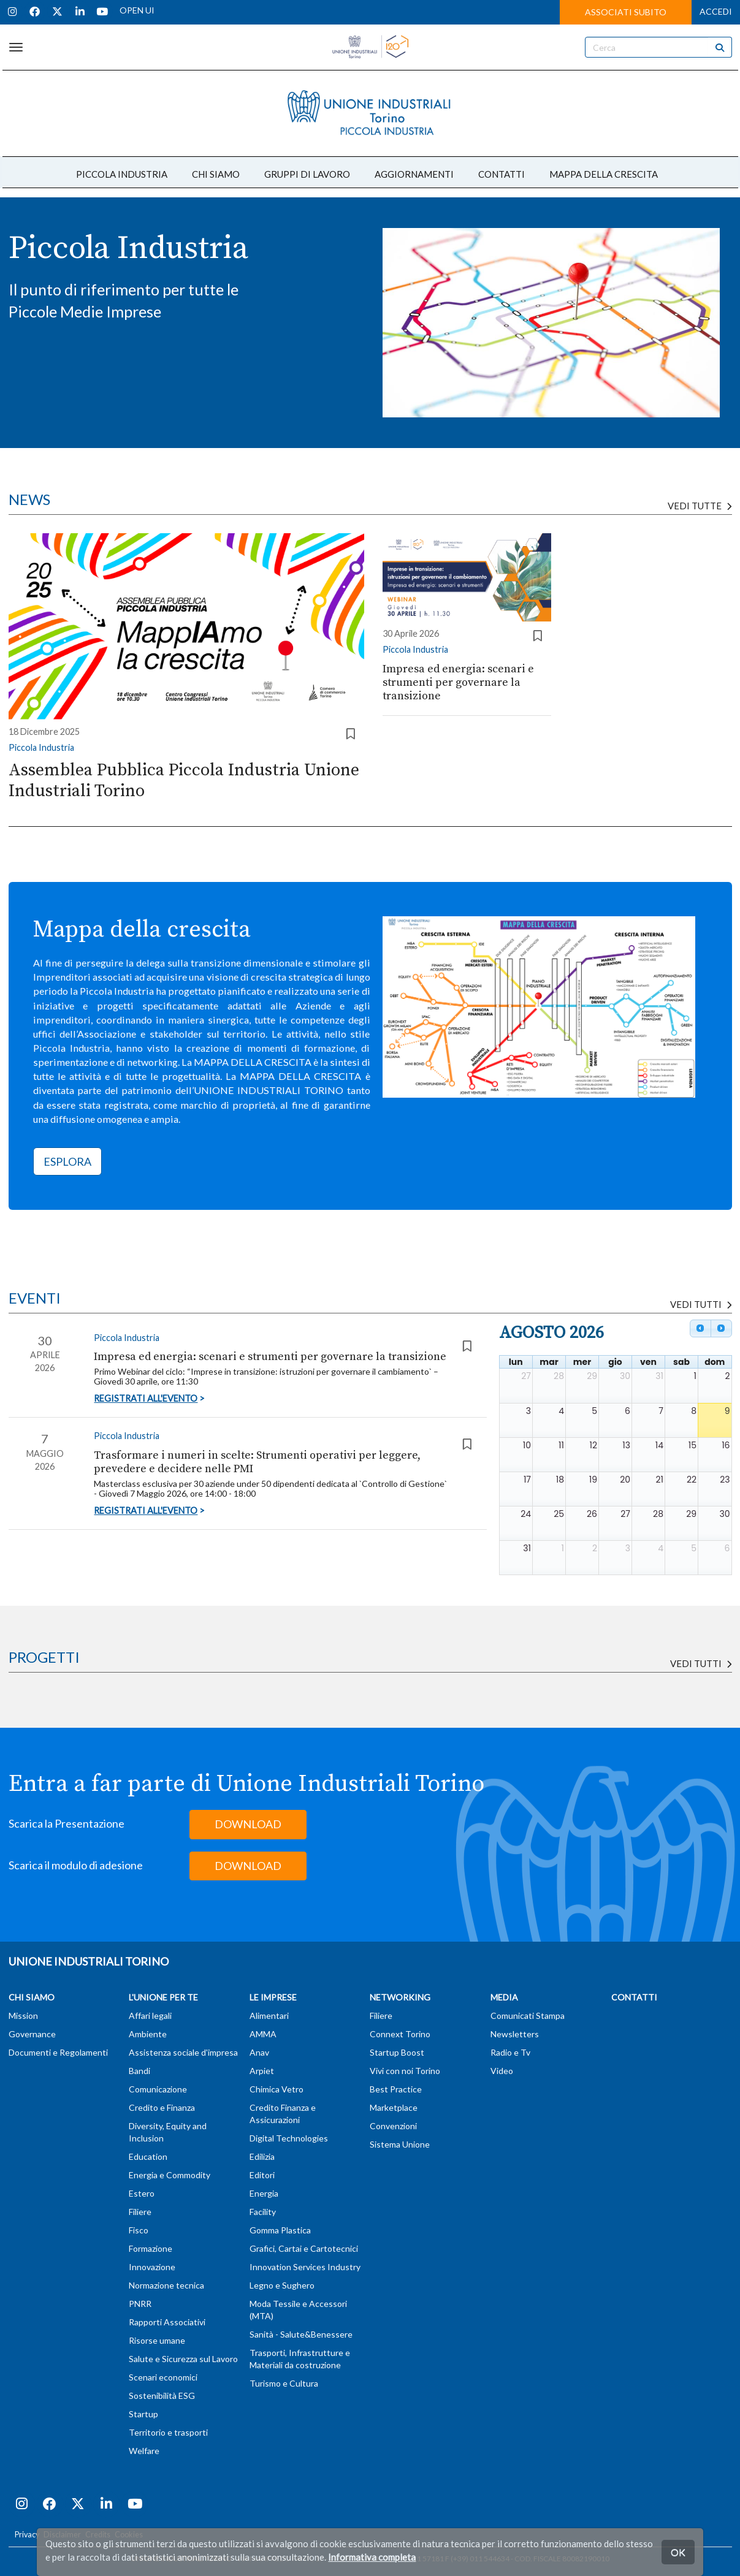 This screenshot has width=740, height=2576. What do you see at coordinates (58, 2052) in the screenshot?
I see `Documenti e Regolamenti` at bounding box center [58, 2052].